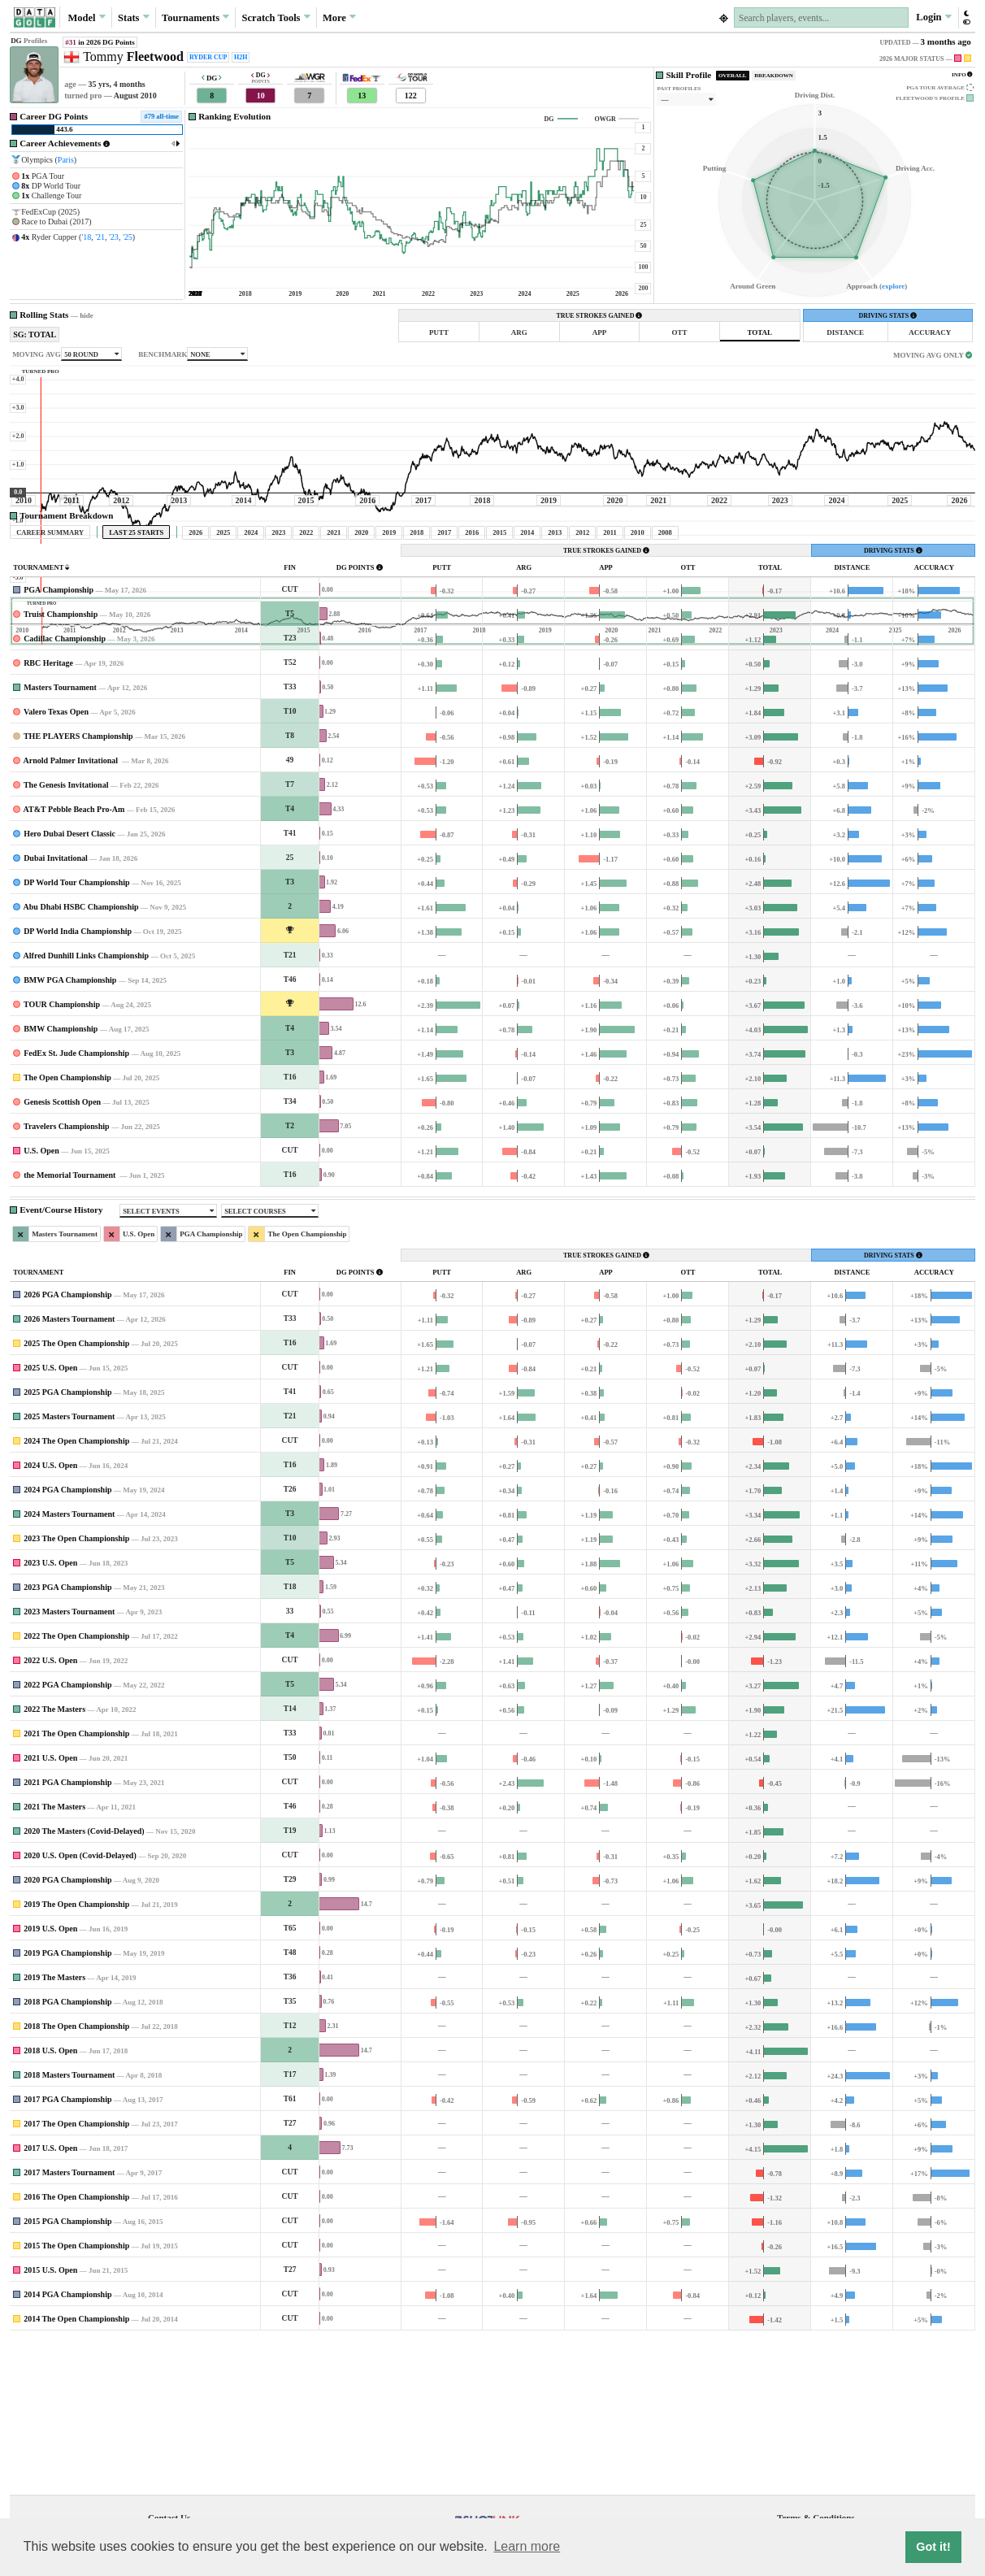  What do you see at coordinates (339, 17) in the screenshot?
I see `More [button]` at bounding box center [339, 17].